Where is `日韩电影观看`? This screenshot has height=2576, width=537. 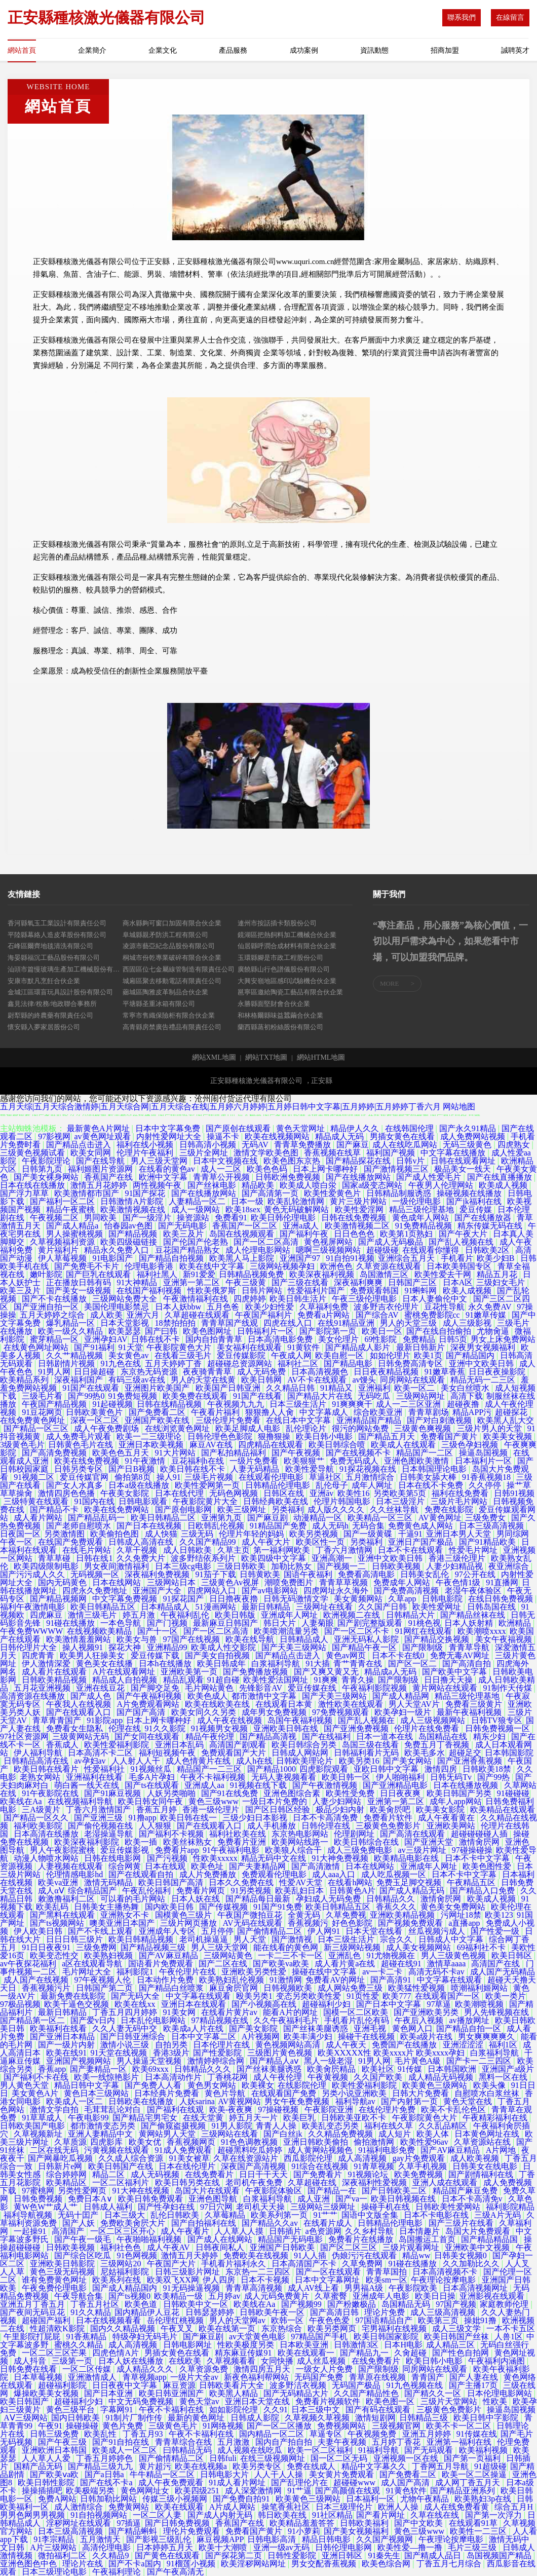
日韩电影观看 is located at coordinates (144, 1501).